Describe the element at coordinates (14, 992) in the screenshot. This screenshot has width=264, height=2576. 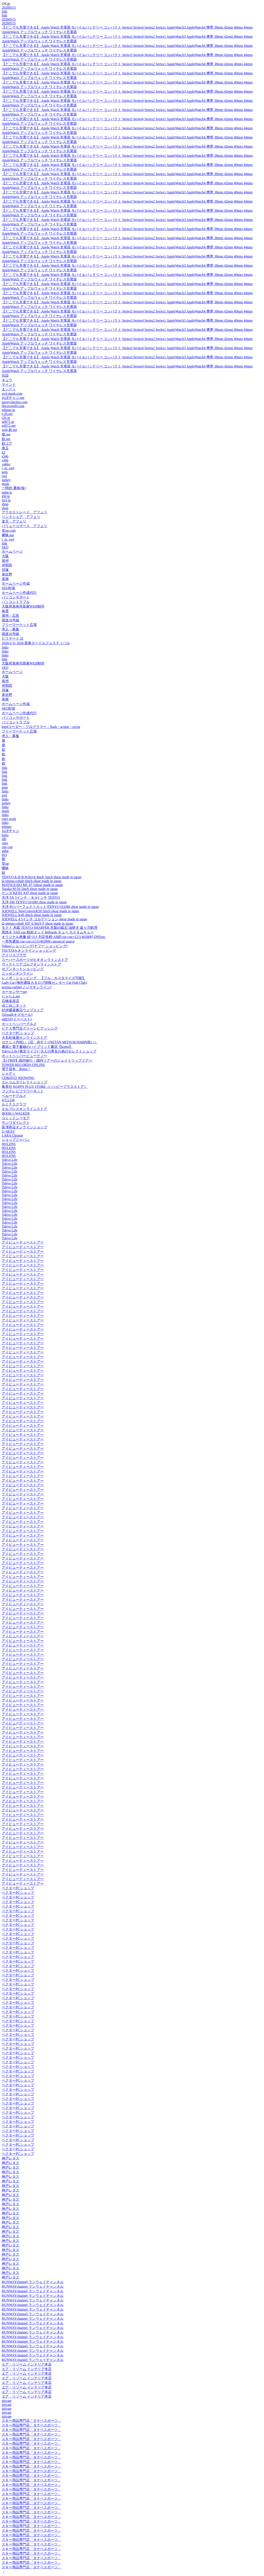
I see `カーセンサーnet` at that location.